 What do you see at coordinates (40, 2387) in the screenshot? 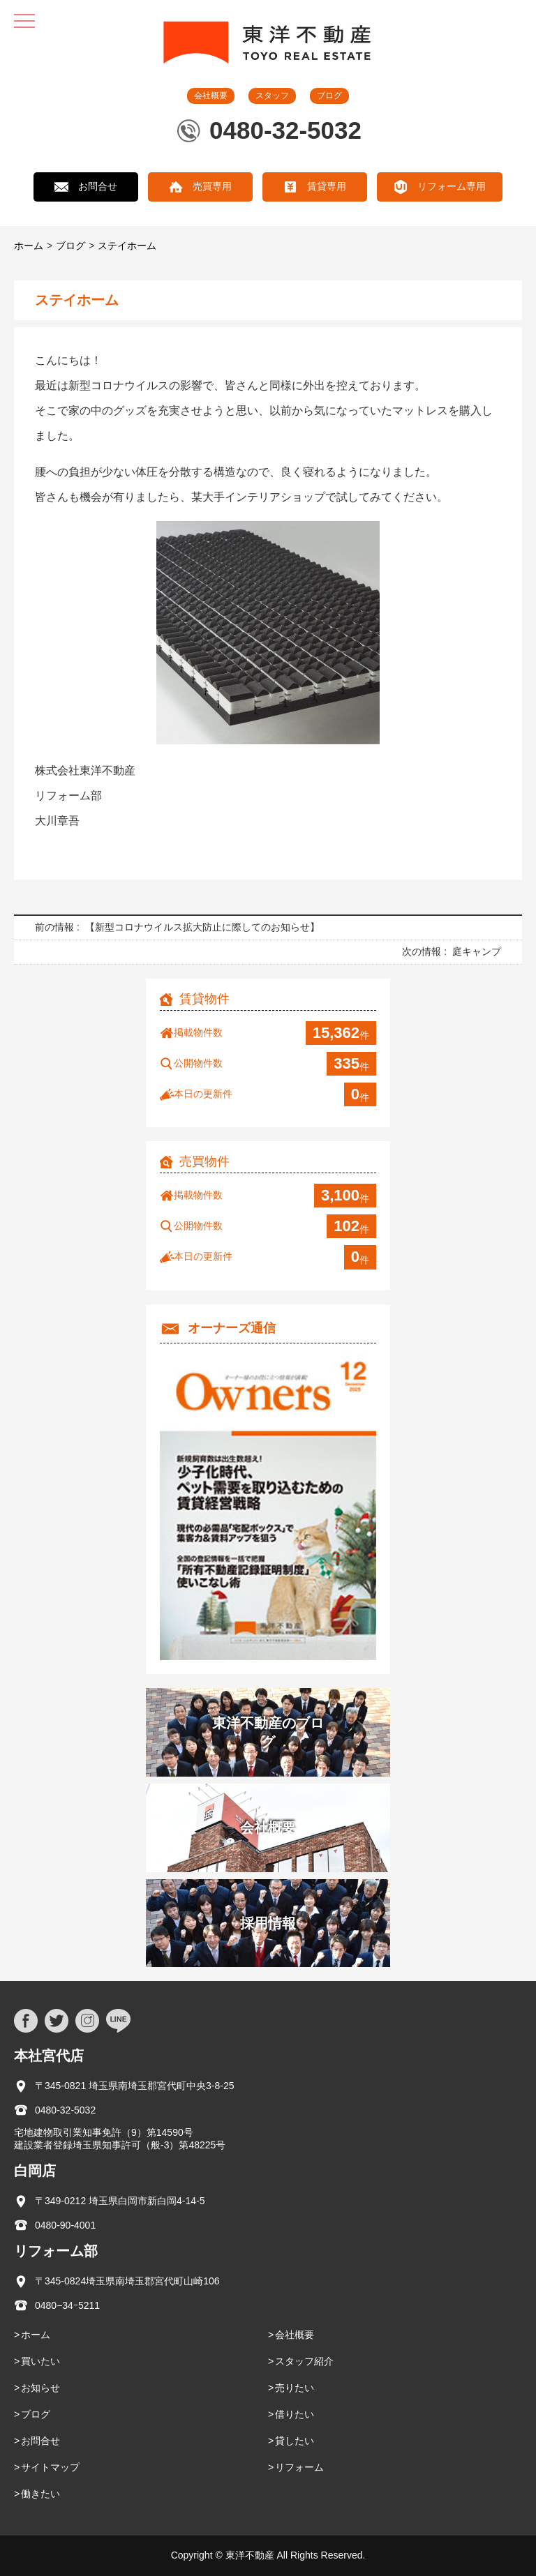
I see `お知らせ` at bounding box center [40, 2387].